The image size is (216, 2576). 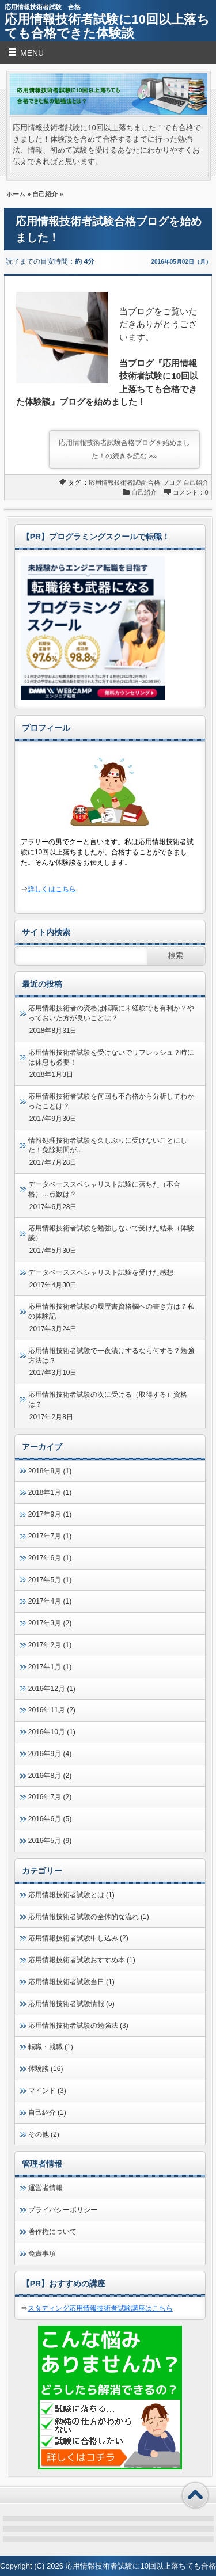 What do you see at coordinates (49, 1514) in the screenshot?
I see `2017年9月 (1)` at bounding box center [49, 1514].